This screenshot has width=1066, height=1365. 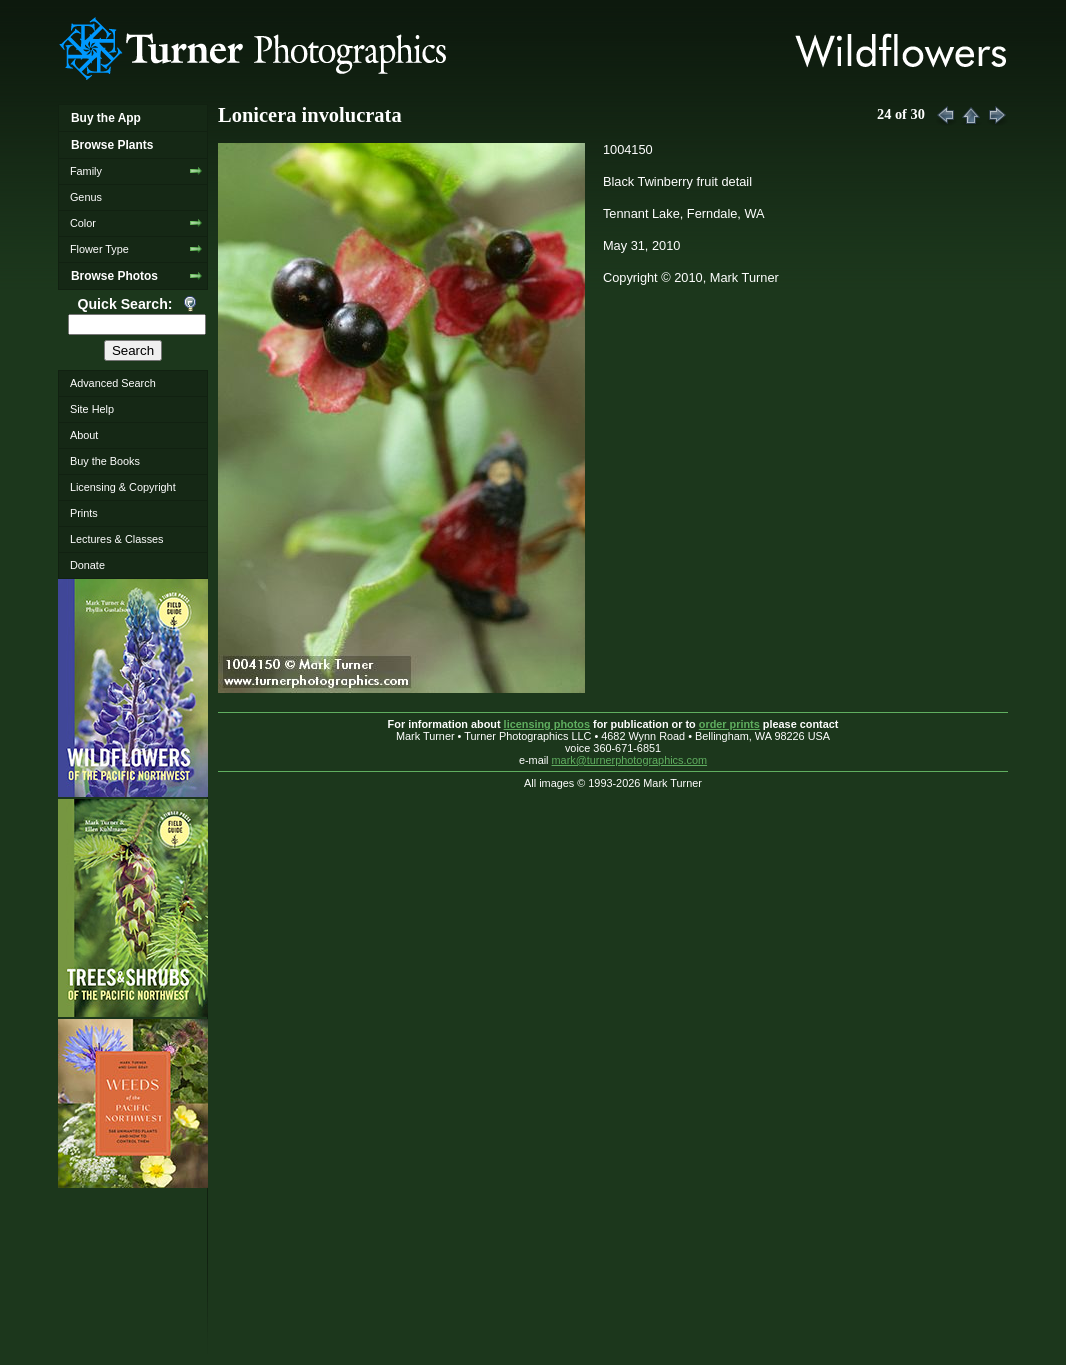 I want to click on licensing photos, so click(x=547, y=724).